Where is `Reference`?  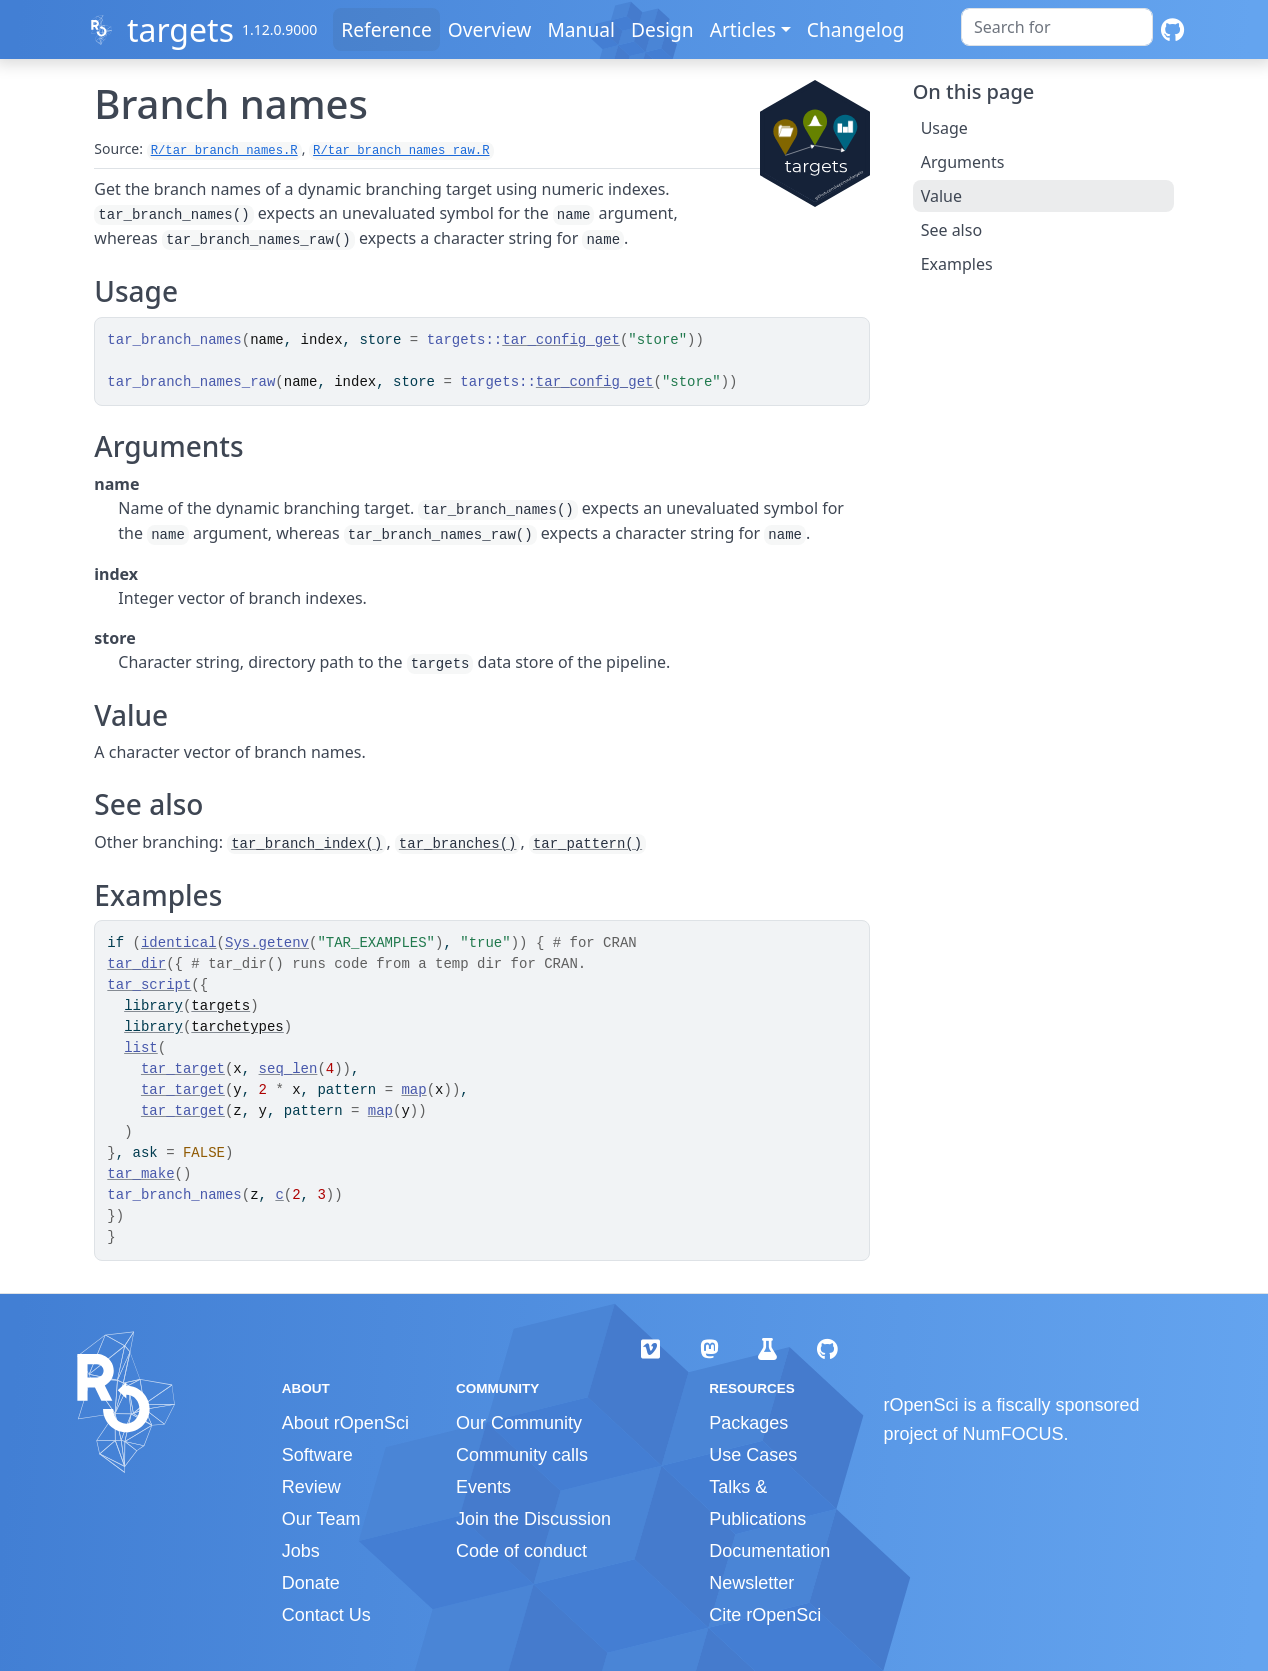
Reference is located at coordinates (386, 29).